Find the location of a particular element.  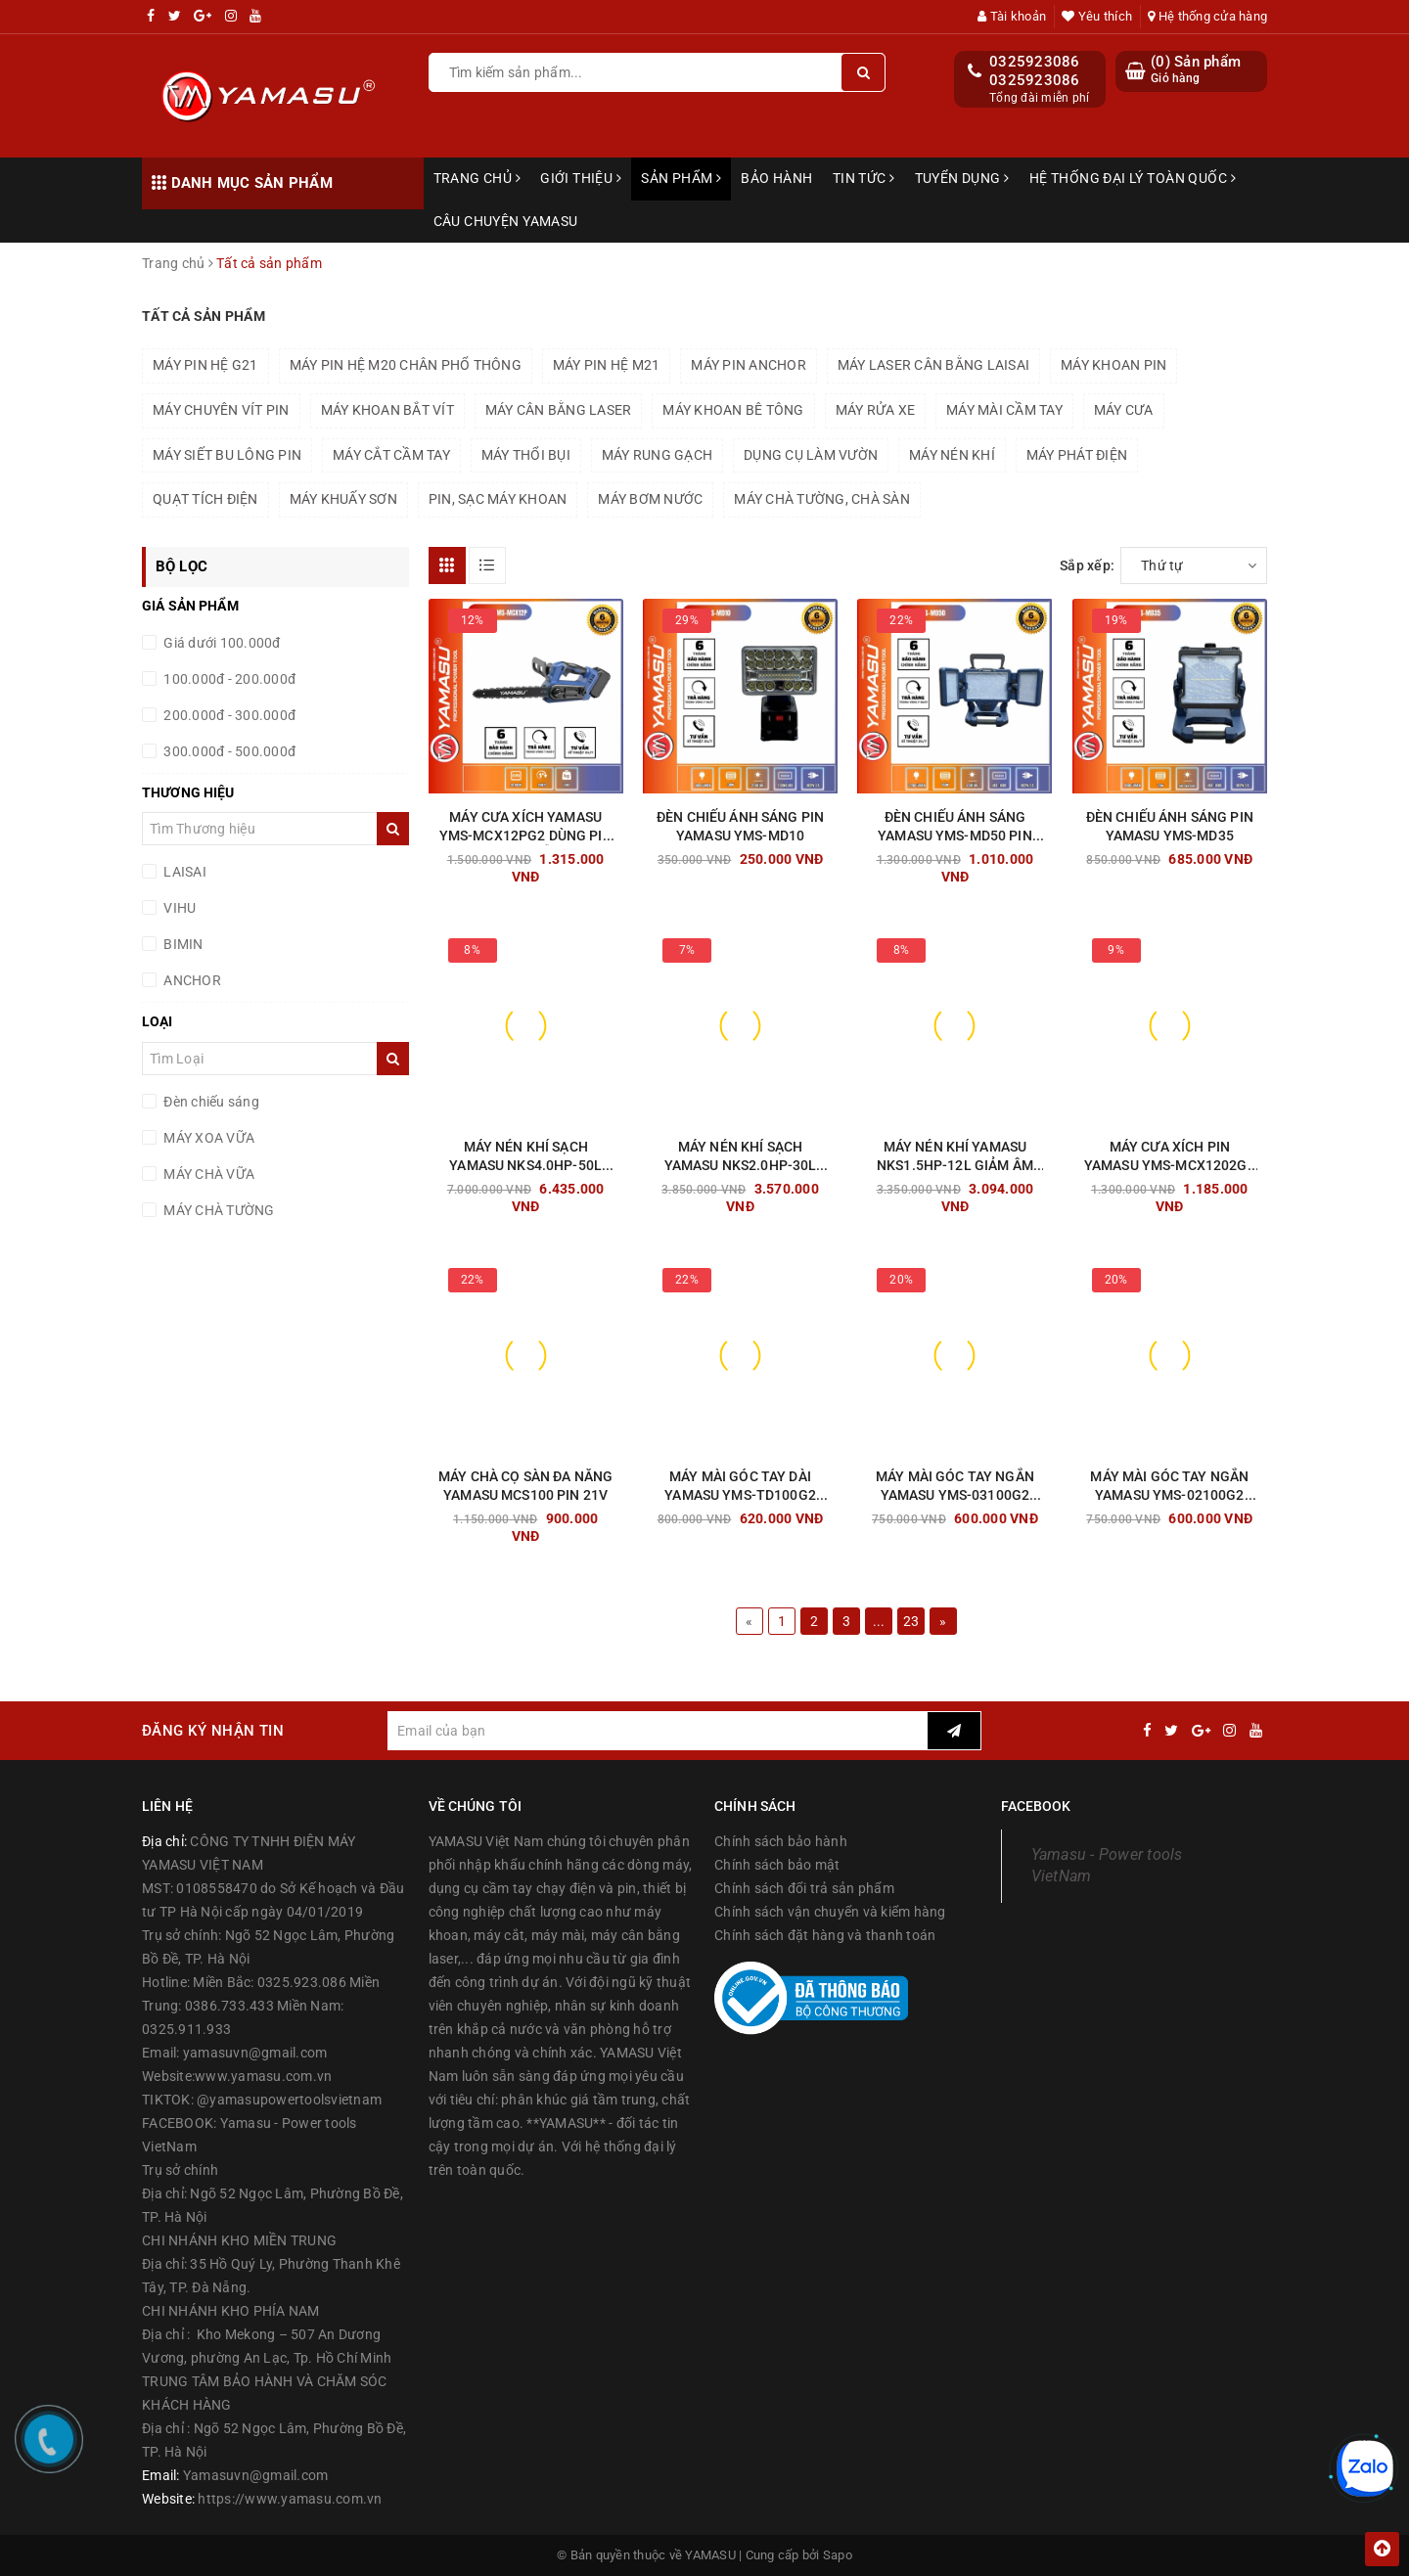

Trang chủ is located at coordinates (477, 178).